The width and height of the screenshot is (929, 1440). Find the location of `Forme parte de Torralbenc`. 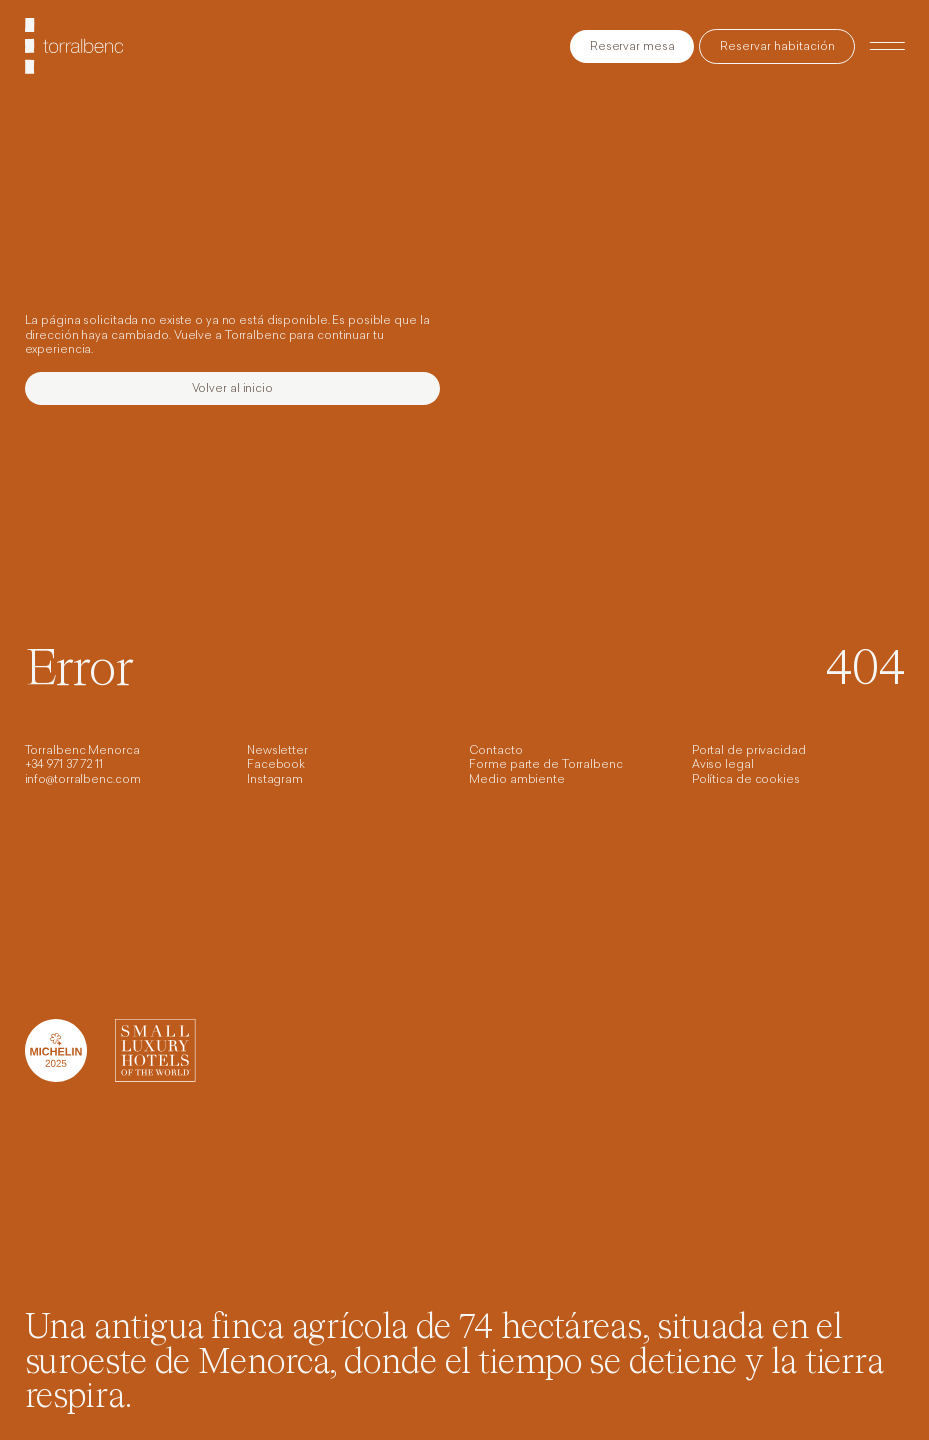

Forme parte de Torralbenc is located at coordinates (545, 765).